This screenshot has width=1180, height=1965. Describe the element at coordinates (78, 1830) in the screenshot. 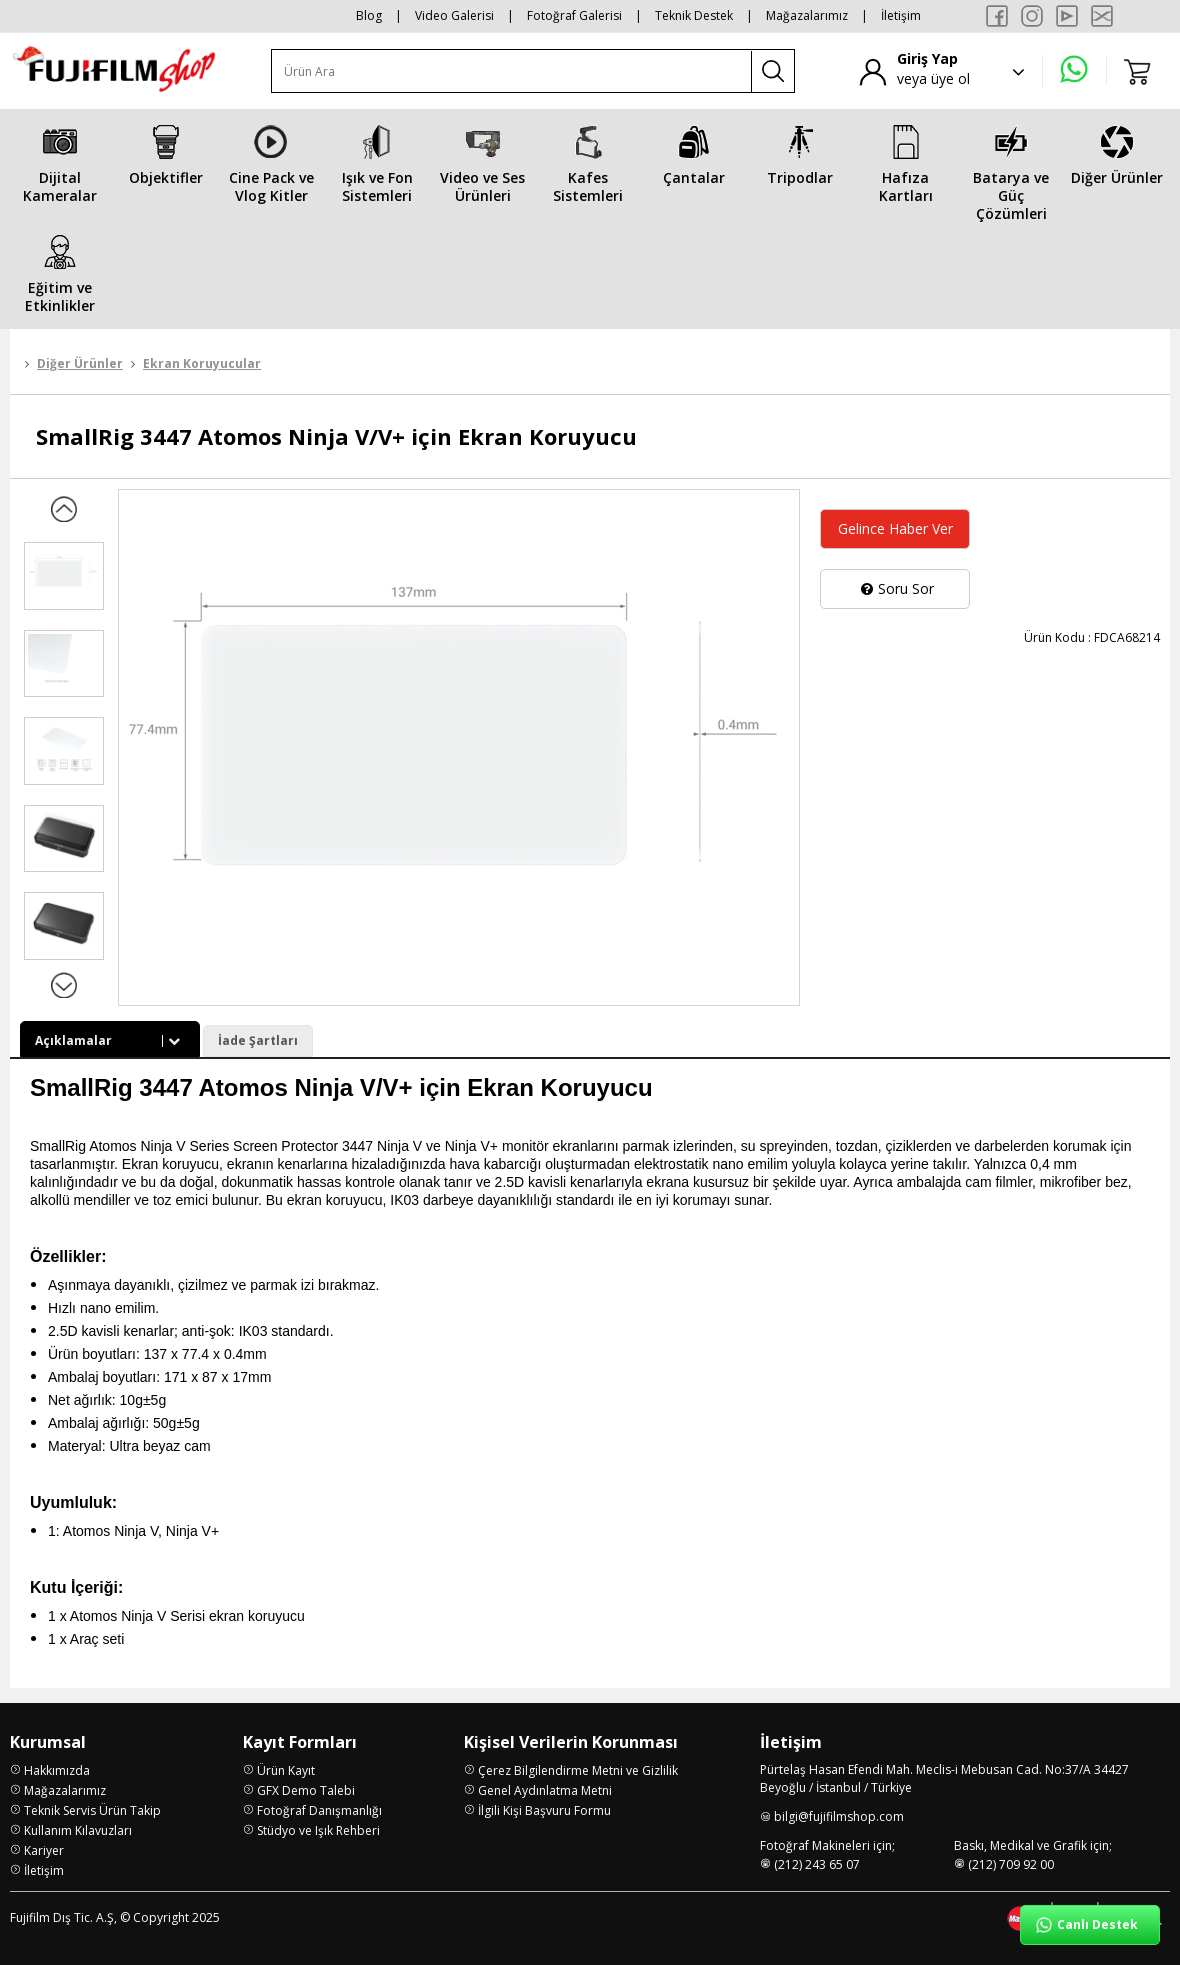

I see `Kullanım Kılavuzları` at that location.